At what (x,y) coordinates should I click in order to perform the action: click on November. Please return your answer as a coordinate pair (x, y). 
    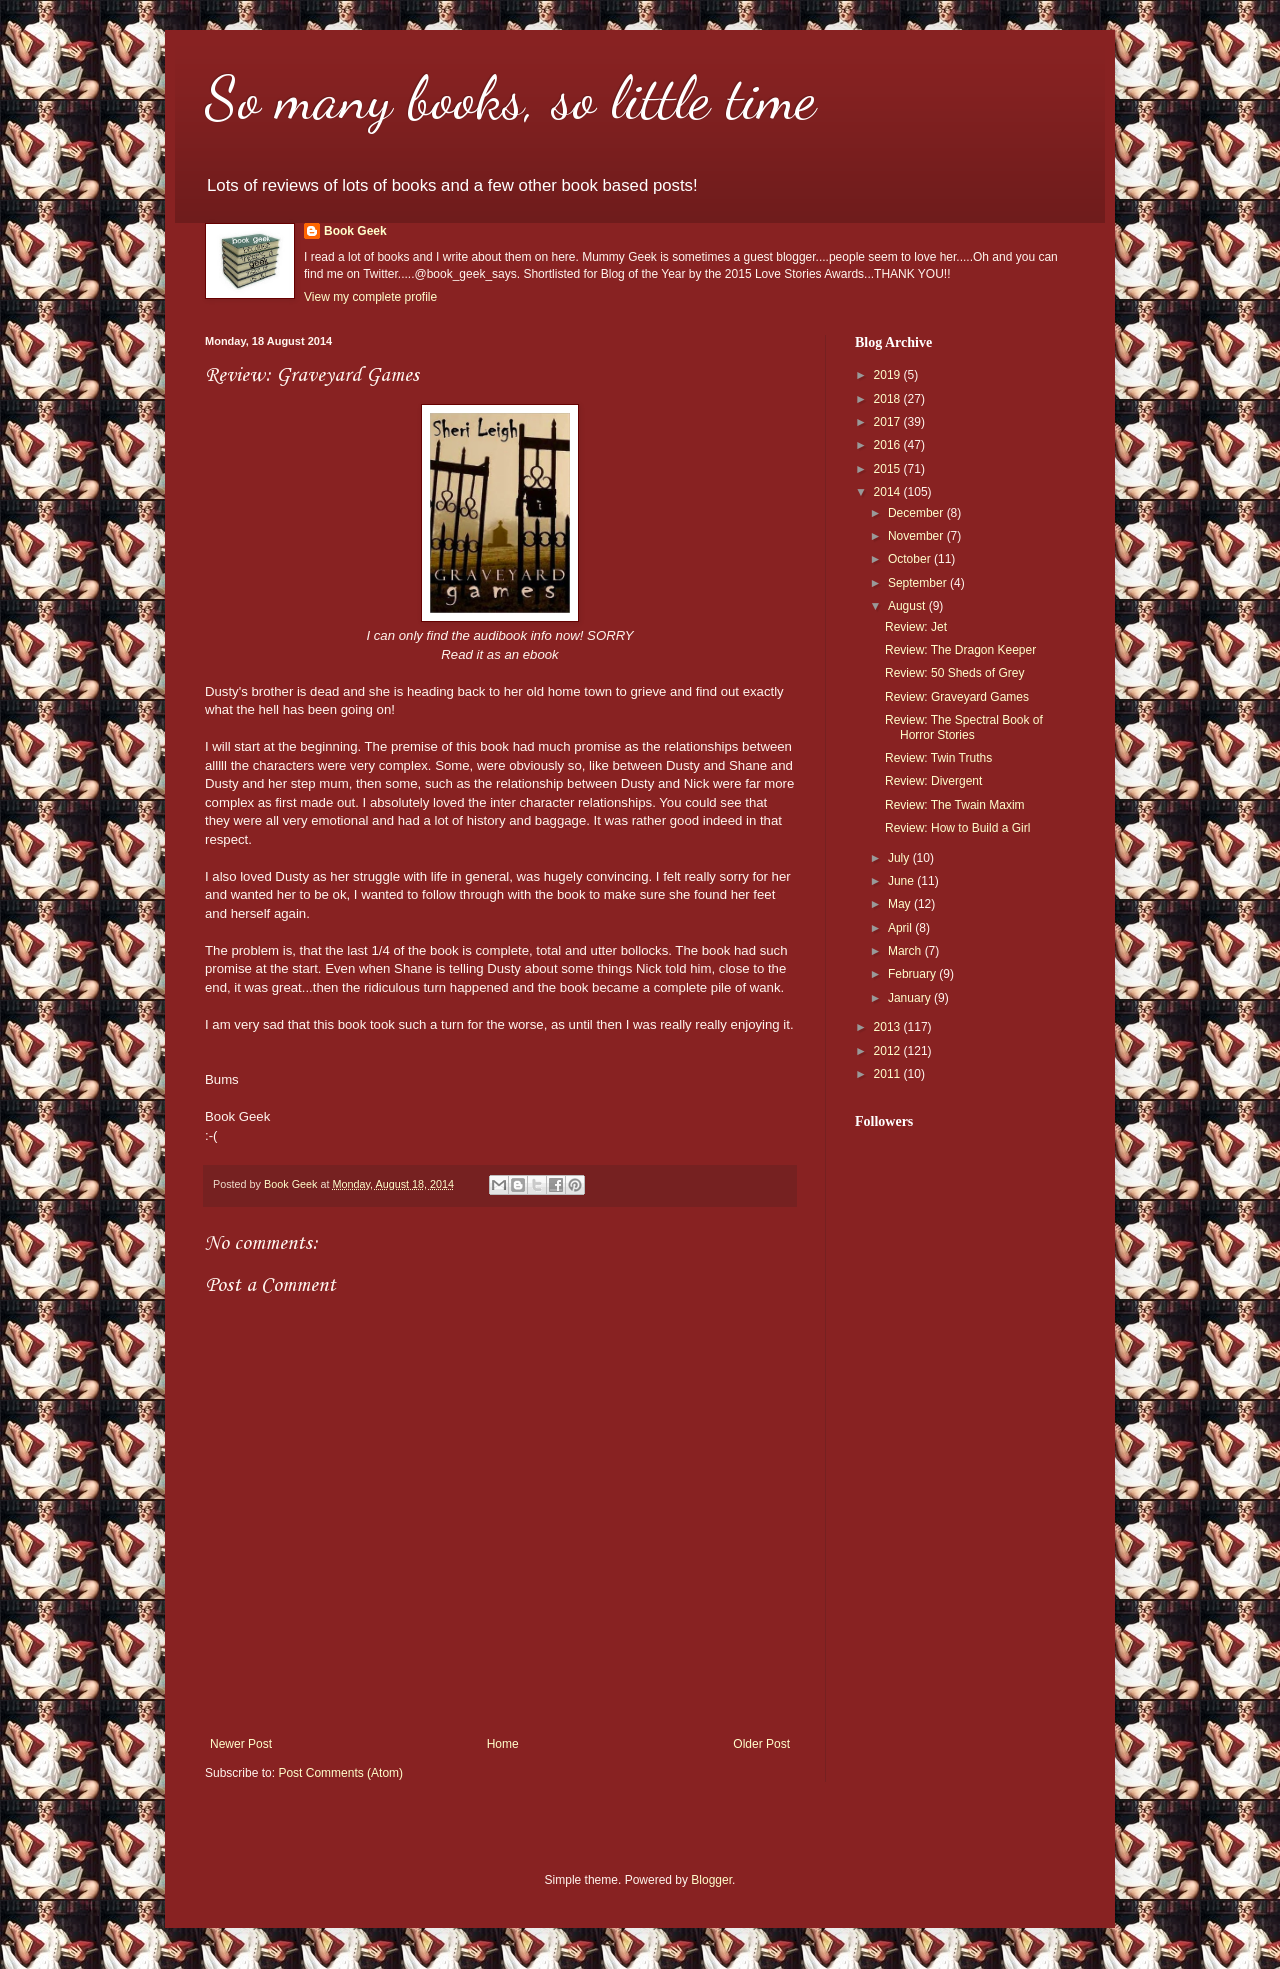
    Looking at the image, I should click on (917, 536).